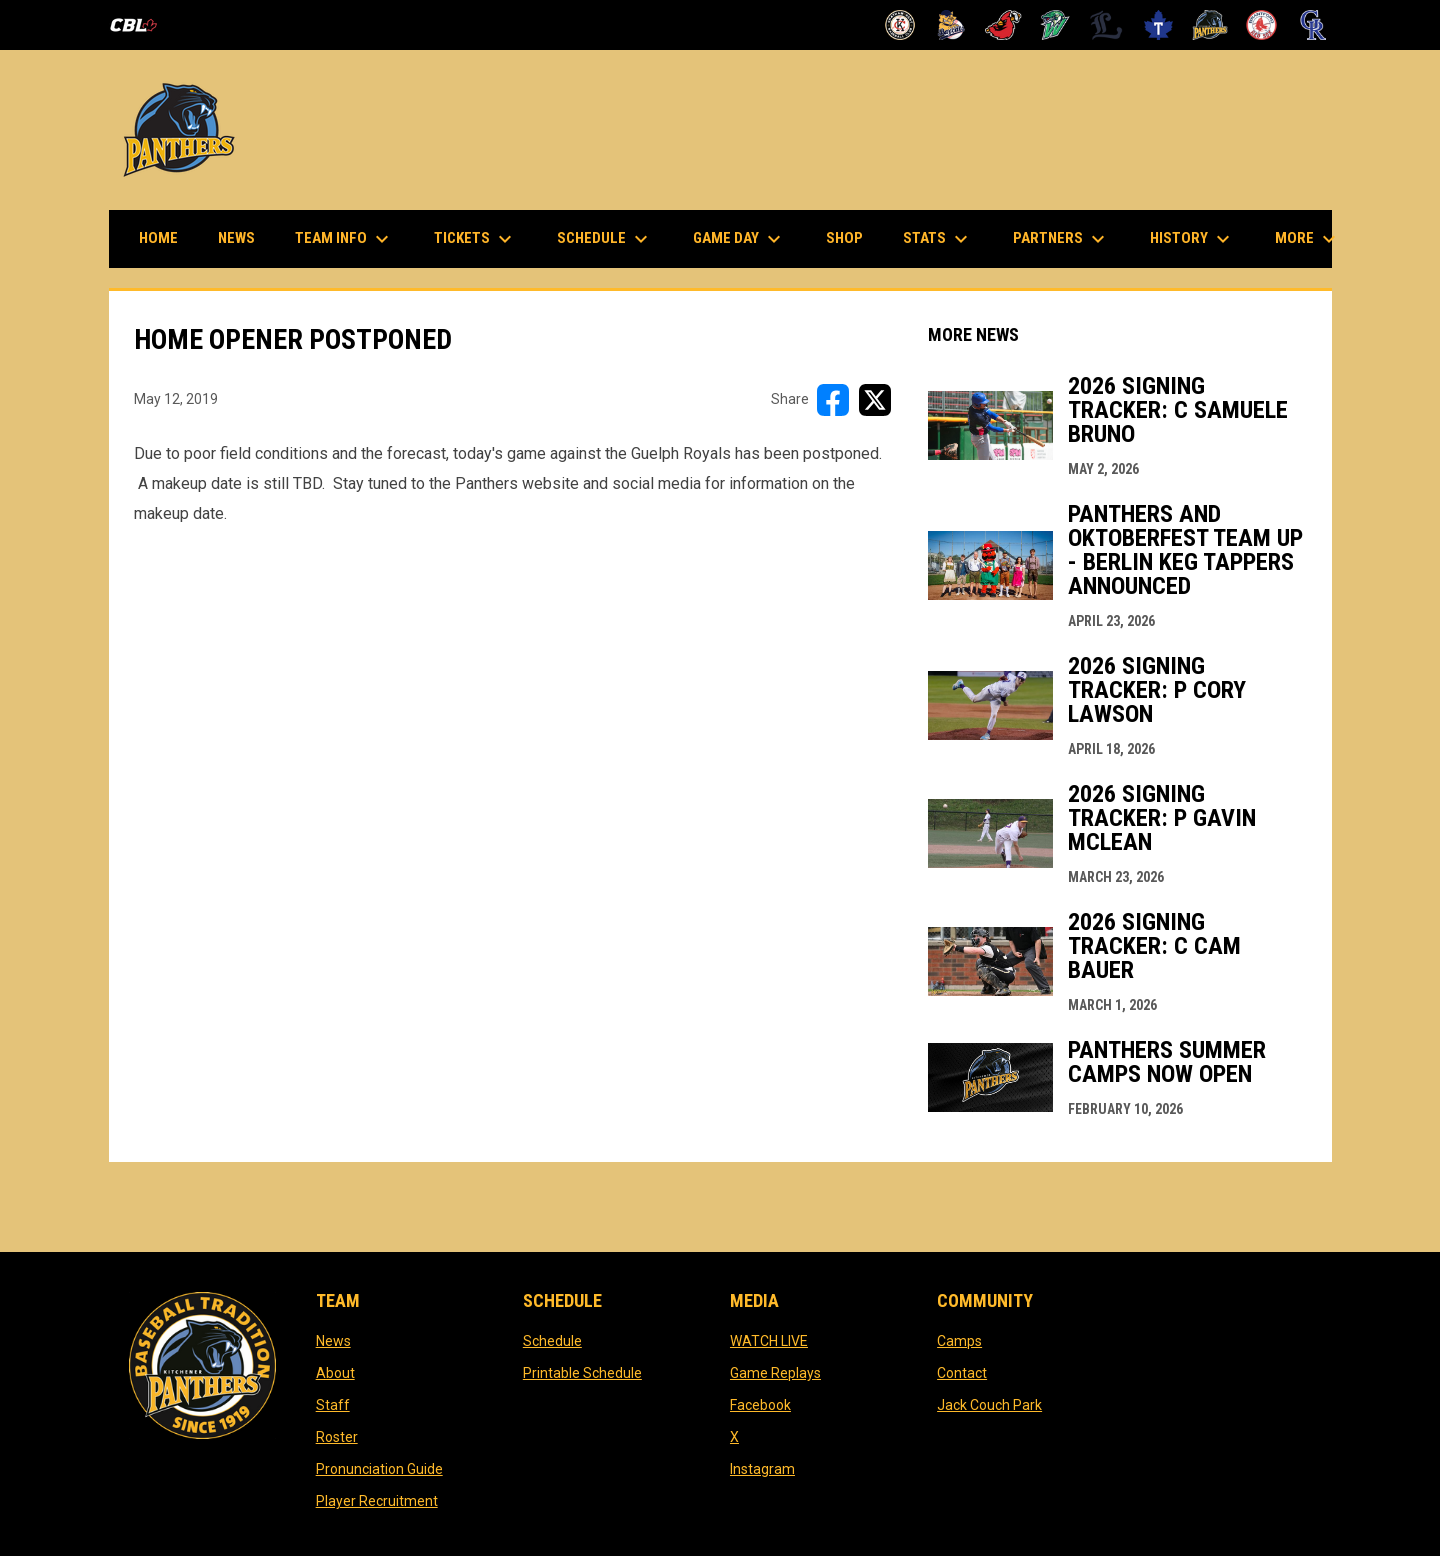 The width and height of the screenshot is (1440, 1556). What do you see at coordinates (552, 1341) in the screenshot?
I see `Schedule` at bounding box center [552, 1341].